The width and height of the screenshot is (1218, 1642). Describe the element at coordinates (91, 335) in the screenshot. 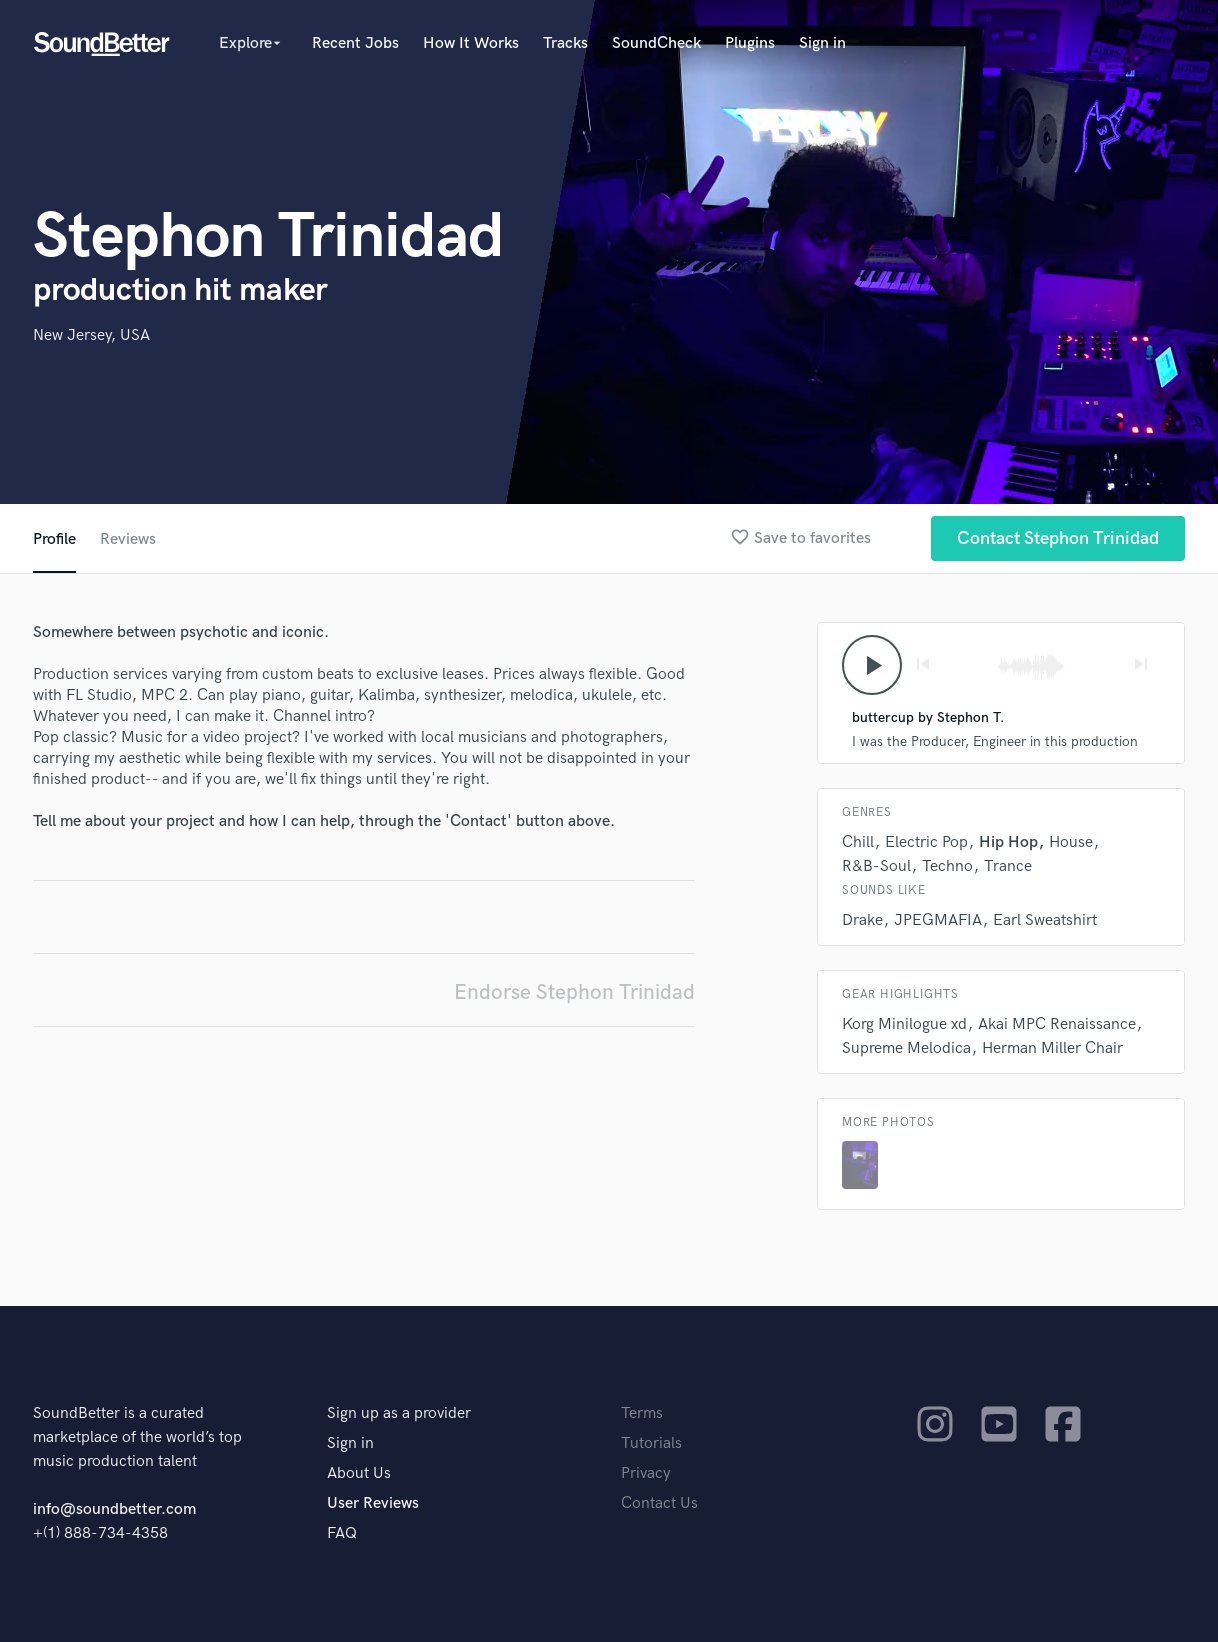

I see `New Jersey, USA` at that location.